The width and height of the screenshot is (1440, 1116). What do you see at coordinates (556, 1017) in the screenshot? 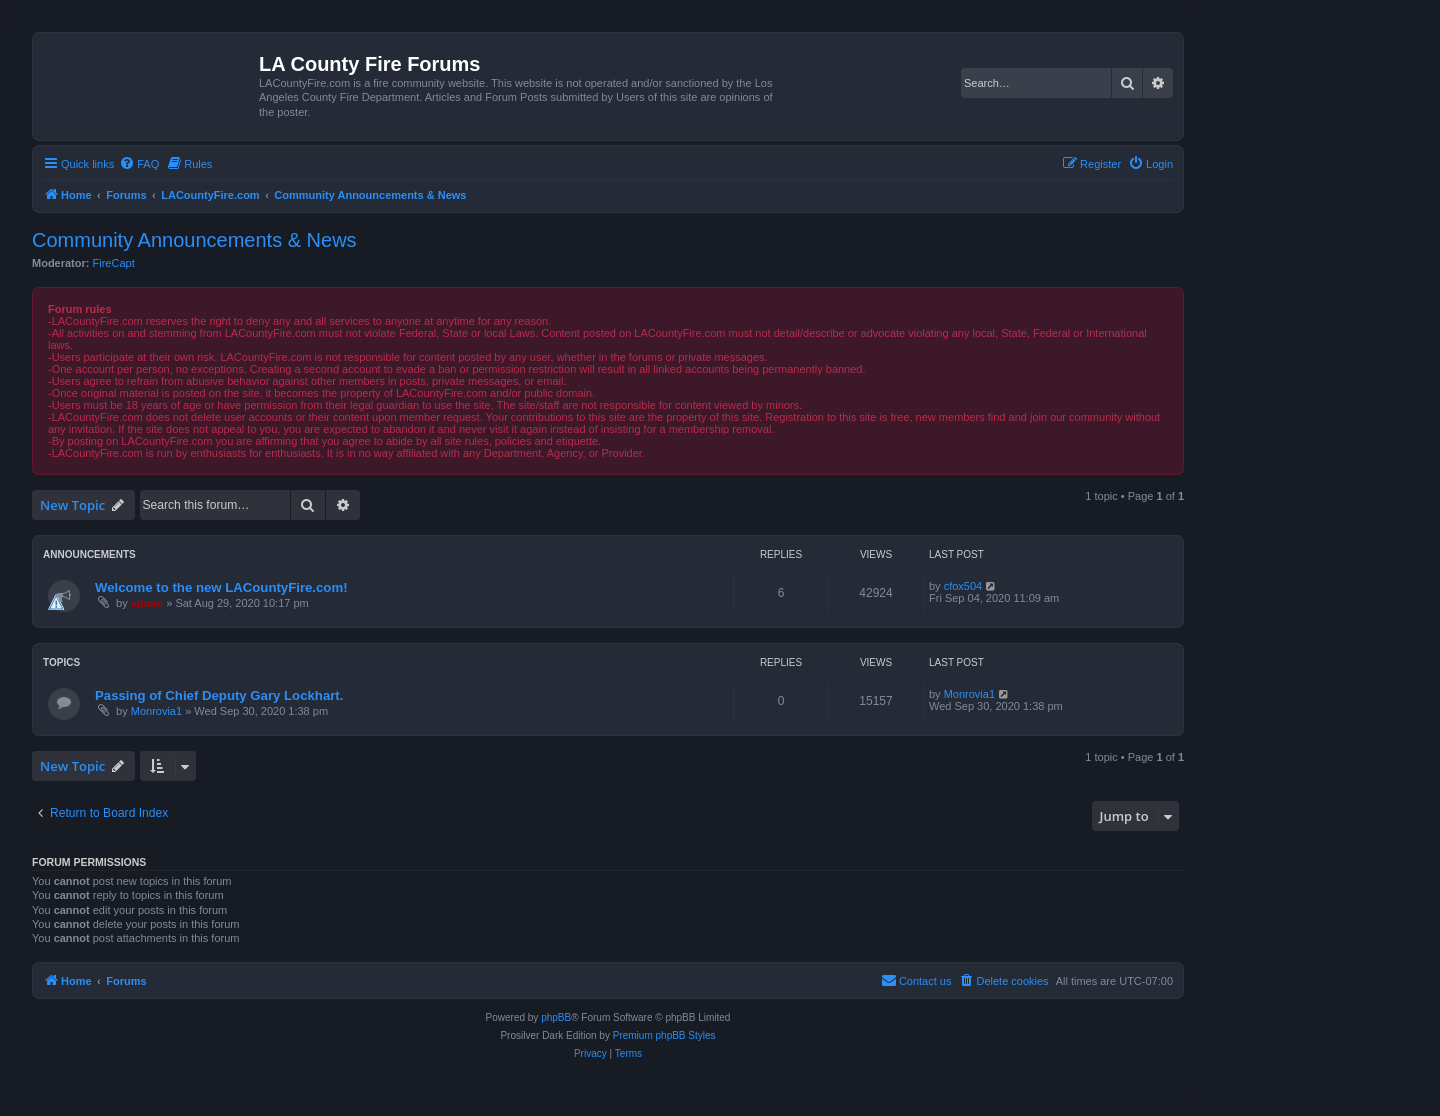
I see `phpBB` at bounding box center [556, 1017].